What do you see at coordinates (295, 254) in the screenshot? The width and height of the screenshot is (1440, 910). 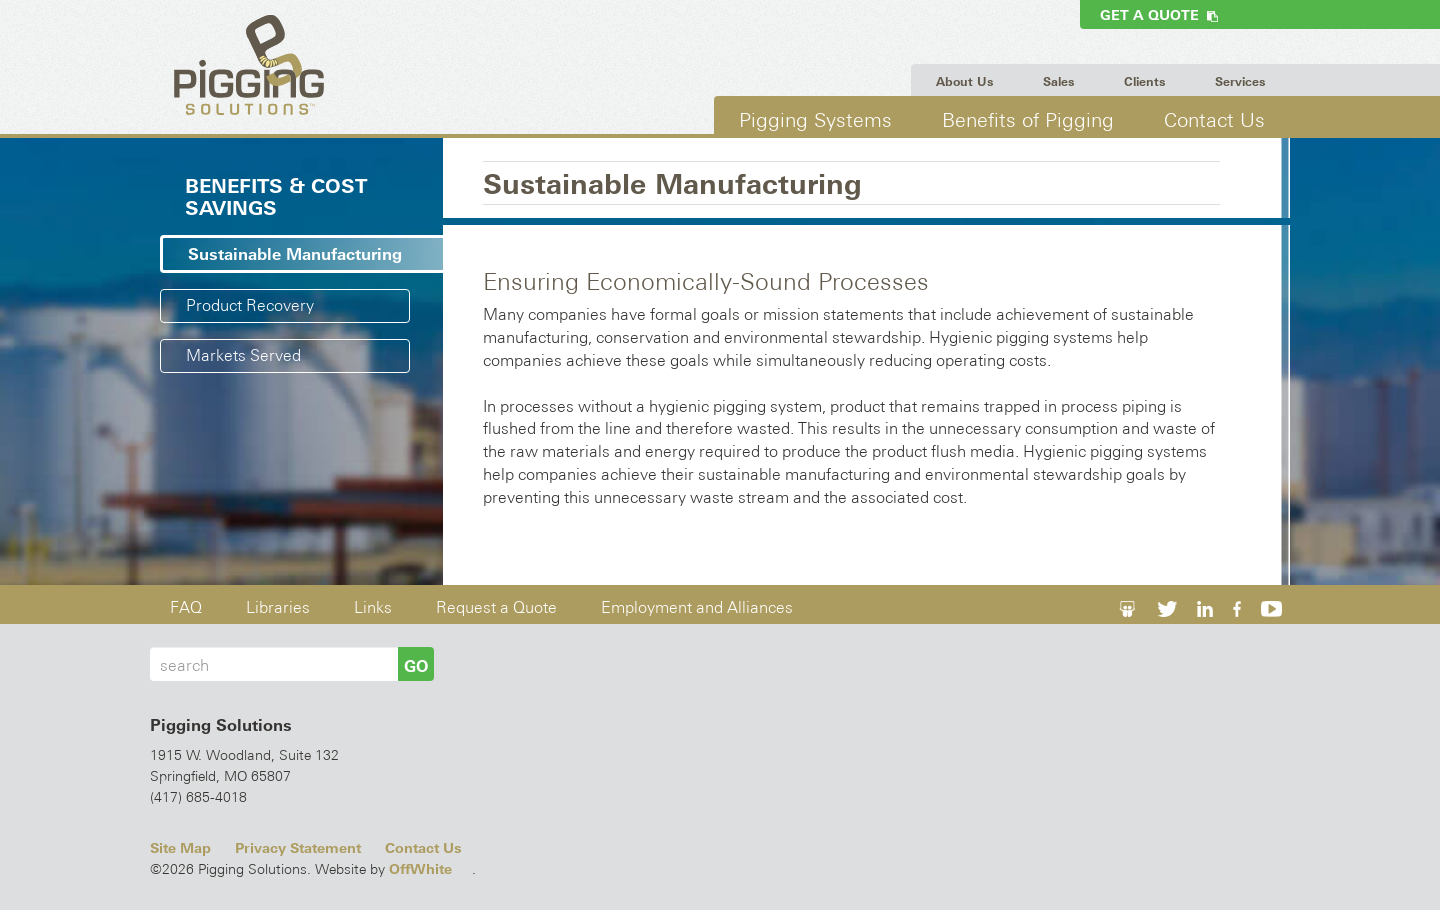 I see `Sustainable Manufacturing` at bounding box center [295, 254].